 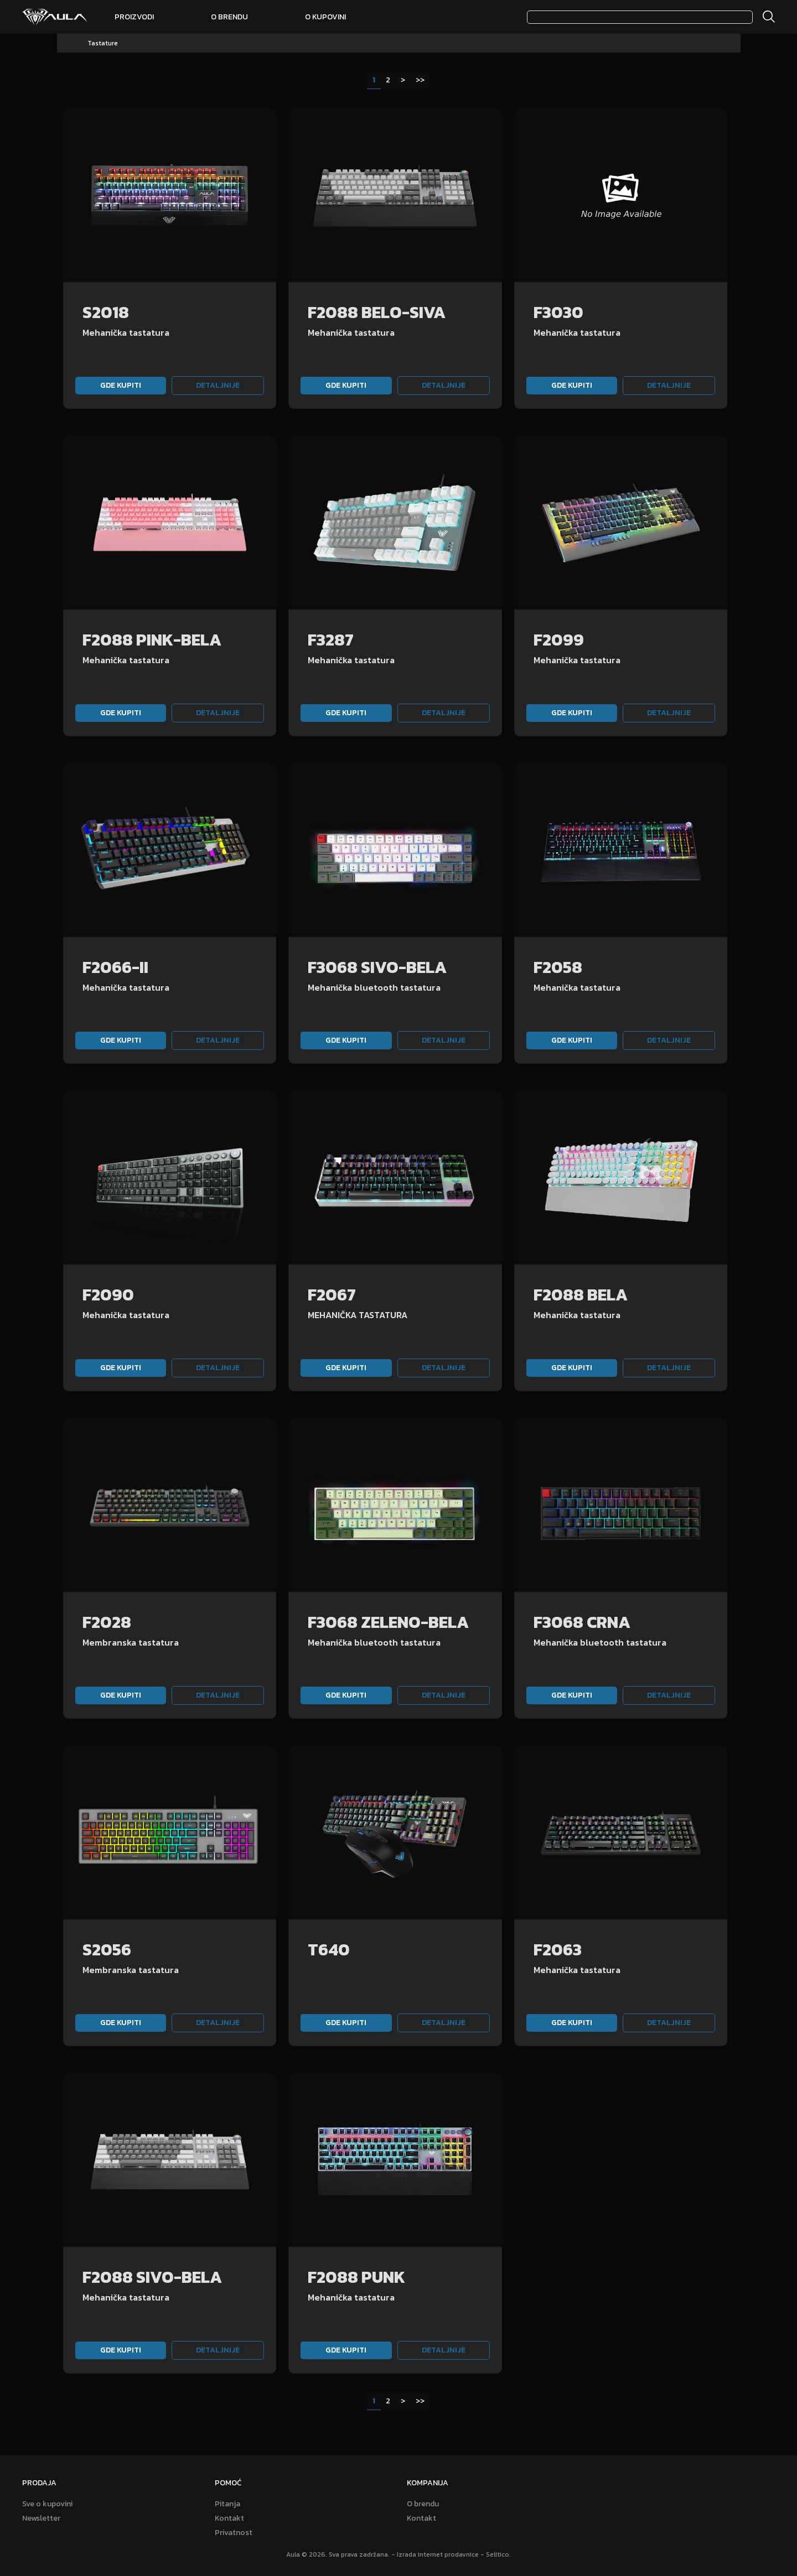 What do you see at coordinates (420, 80) in the screenshot?
I see `>>` at bounding box center [420, 80].